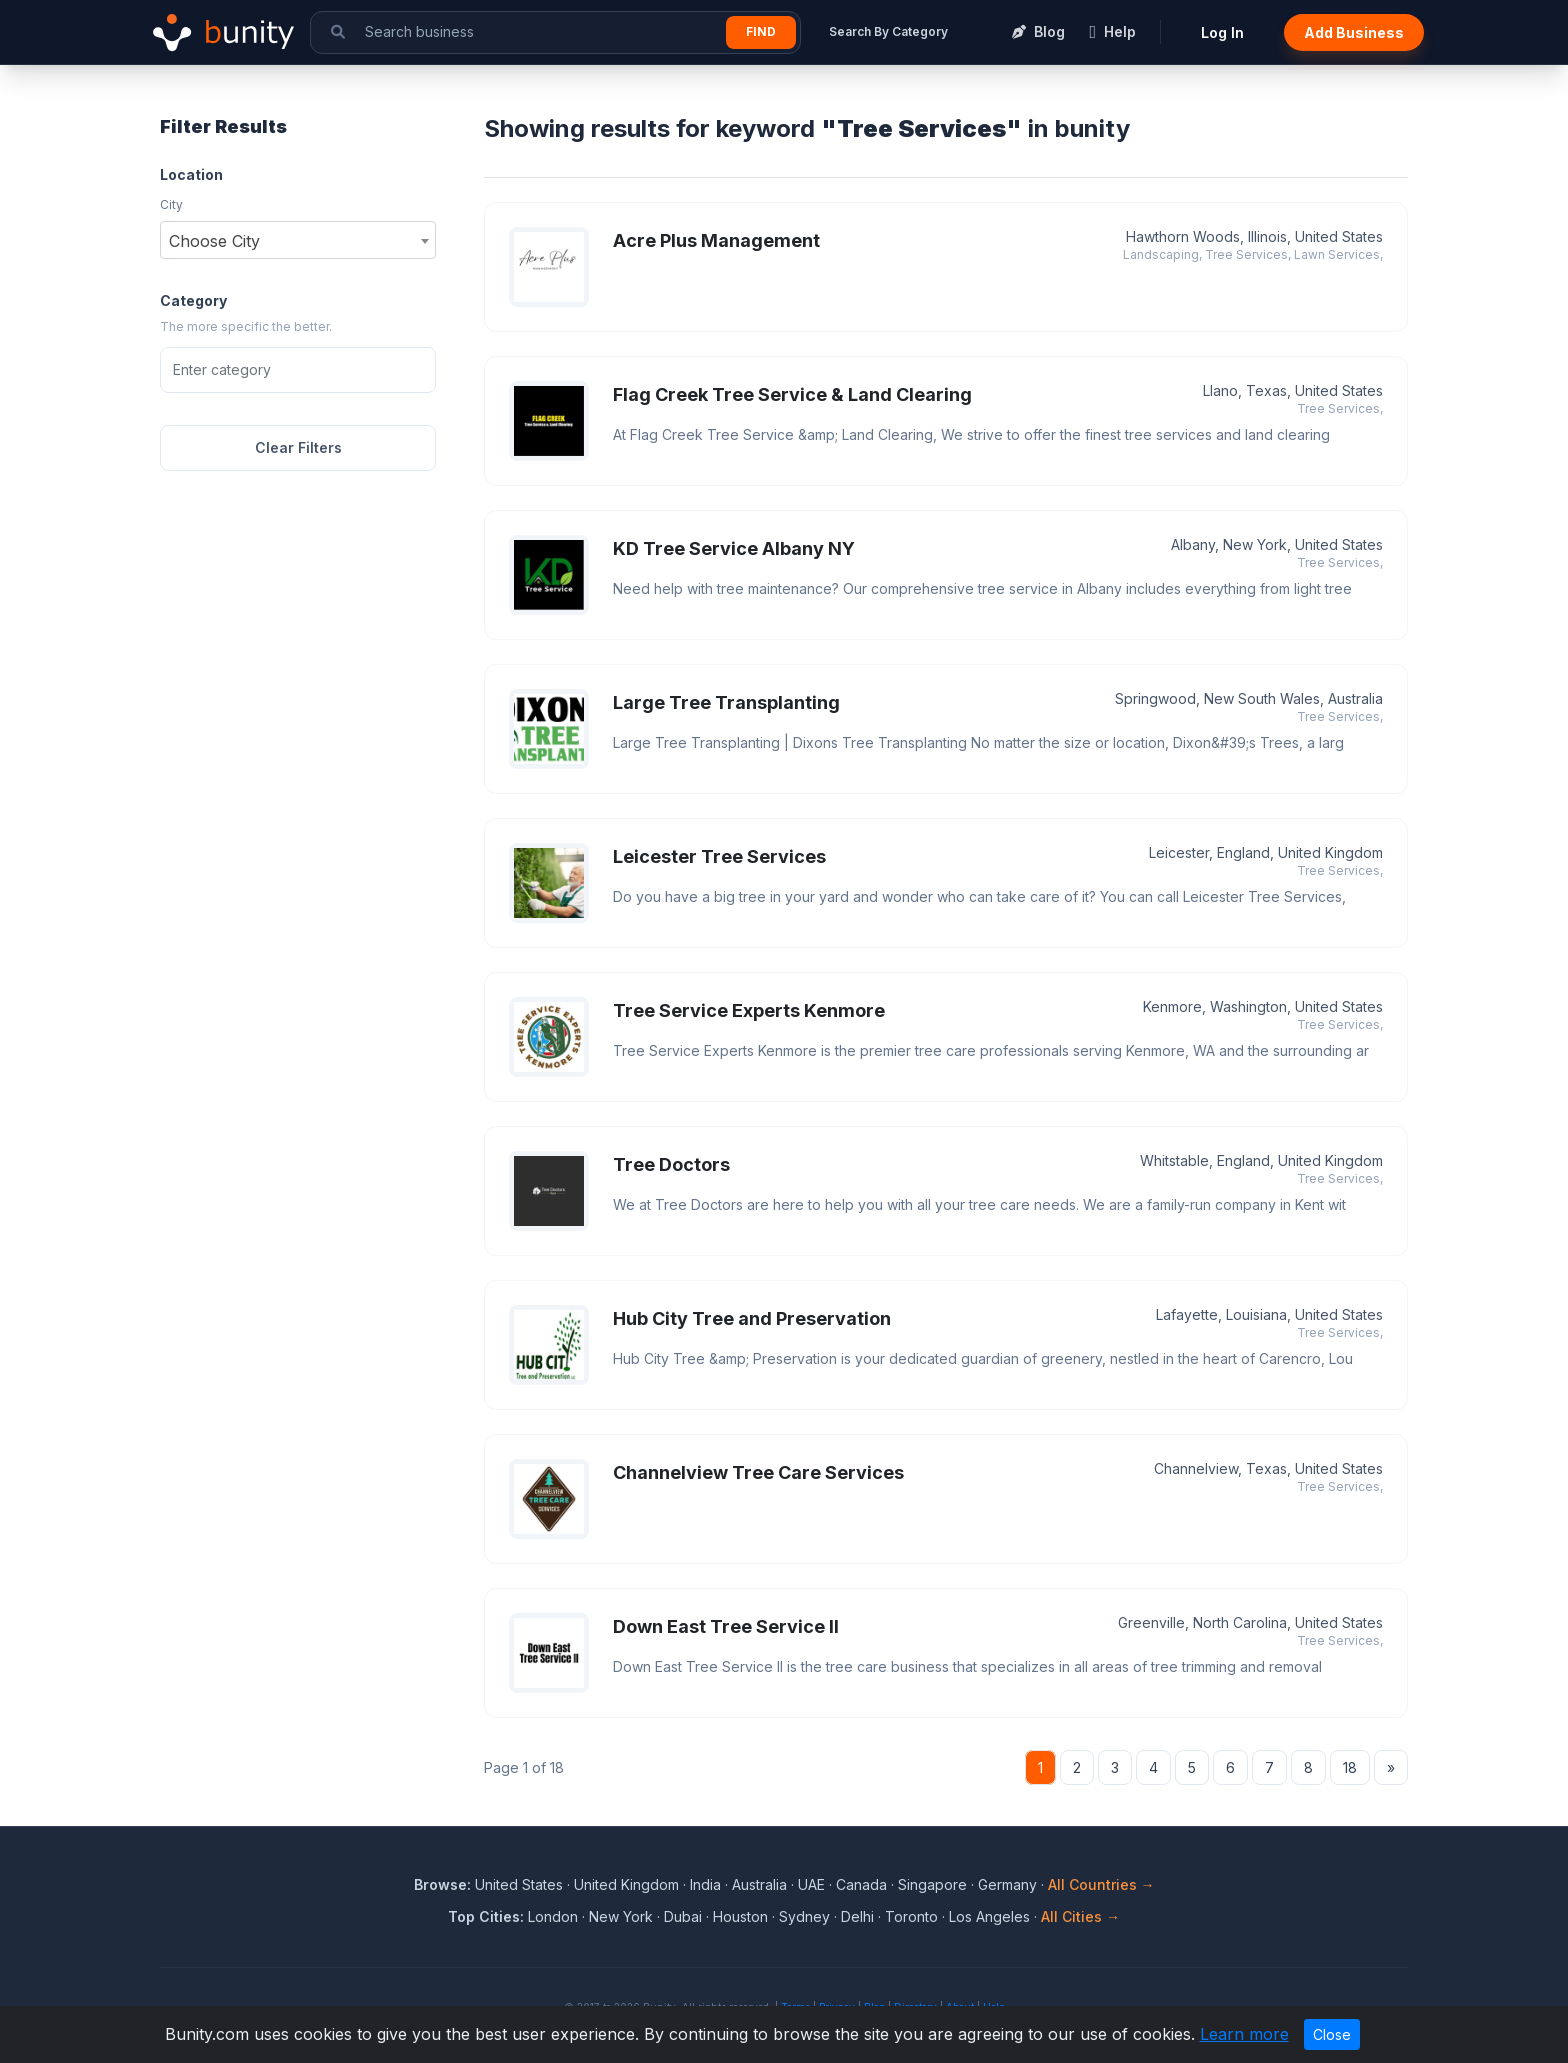 This screenshot has width=1568, height=2063. What do you see at coordinates (298, 240) in the screenshot?
I see `[combobox]` at bounding box center [298, 240].